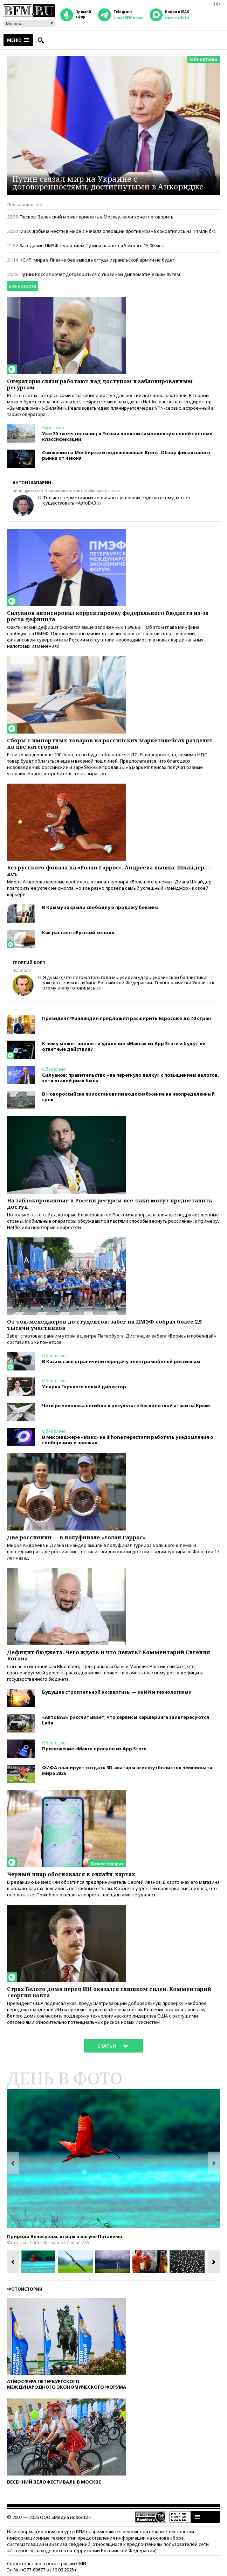 The width and height of the screenshot is (227, 2576). What do you see at coordinates (100, 274) in the screenshot?
I see `Путин: Россия хочет договориться с Украиной дипломатическим путем` at bounding box center [100, 274].